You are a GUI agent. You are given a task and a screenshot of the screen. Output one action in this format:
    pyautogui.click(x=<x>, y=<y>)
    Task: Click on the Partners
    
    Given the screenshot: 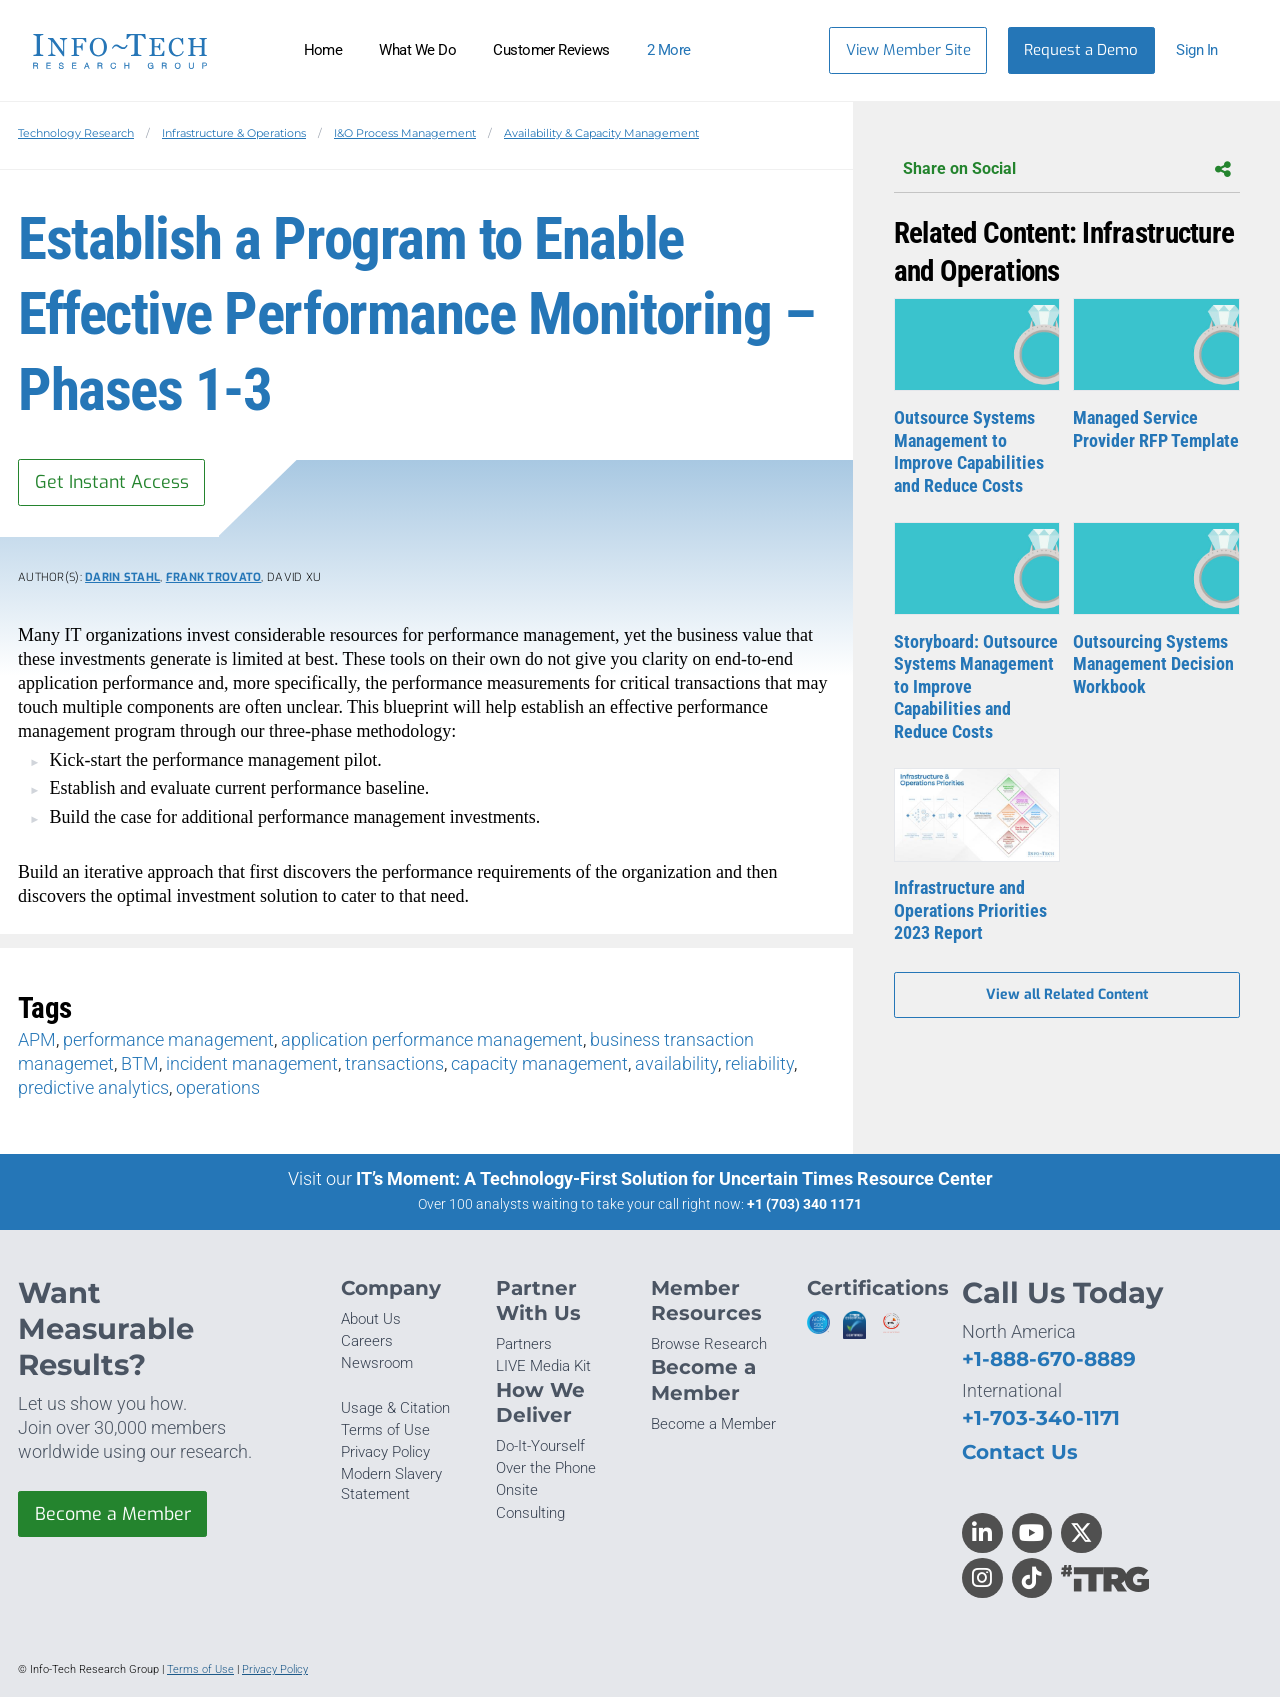 What is the action you would take?
    pyautogui.click(x=524, y=1345)
    